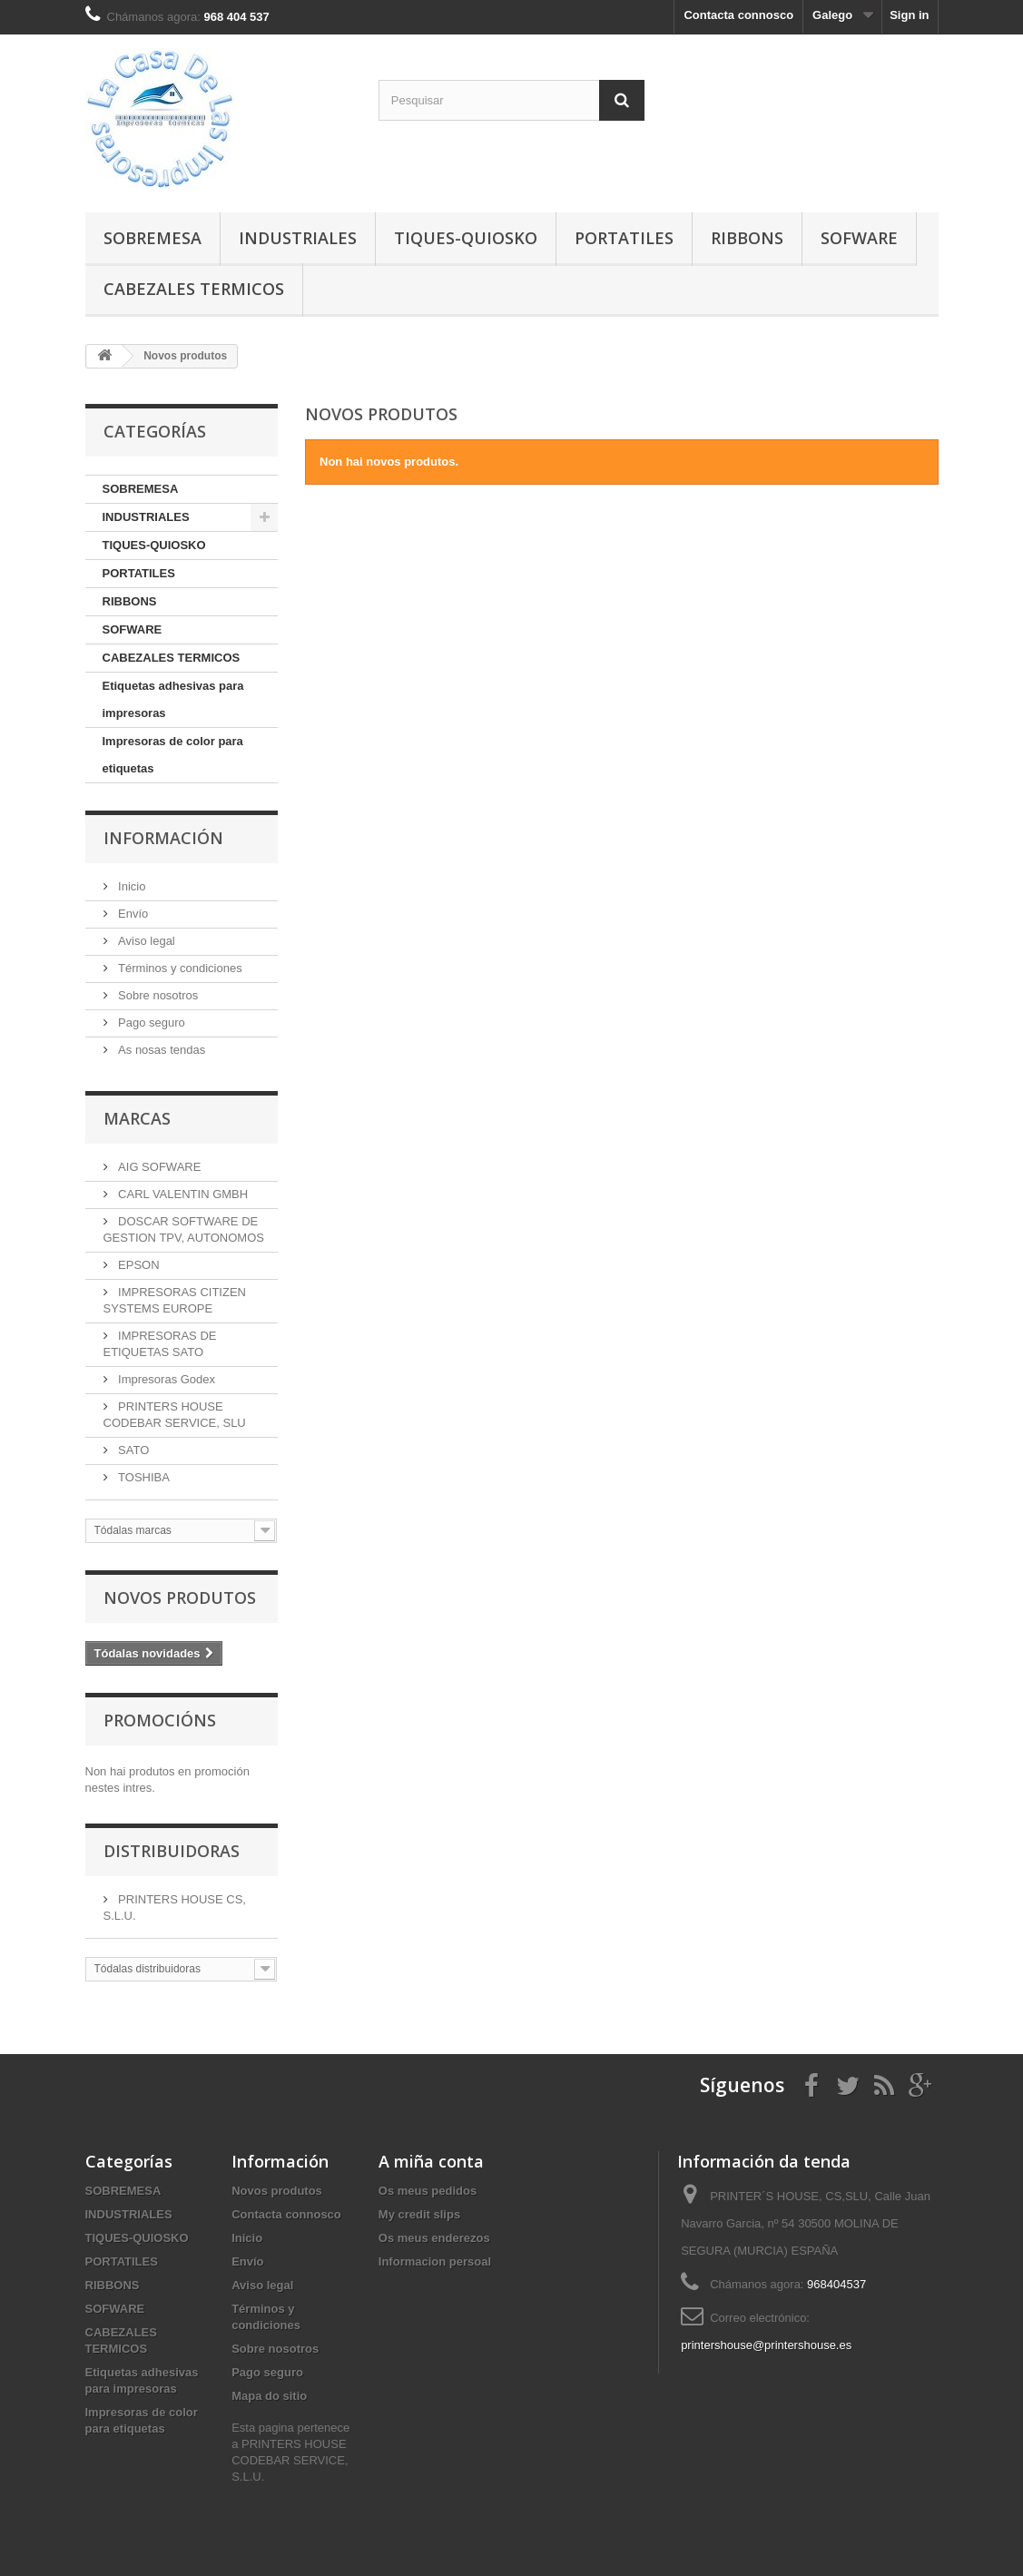 The image size is (1023, 2576). What do you see at coordinates (431, 2161) in the screenshot?
I see `A miña conta` at bounding box center [431, 2161].